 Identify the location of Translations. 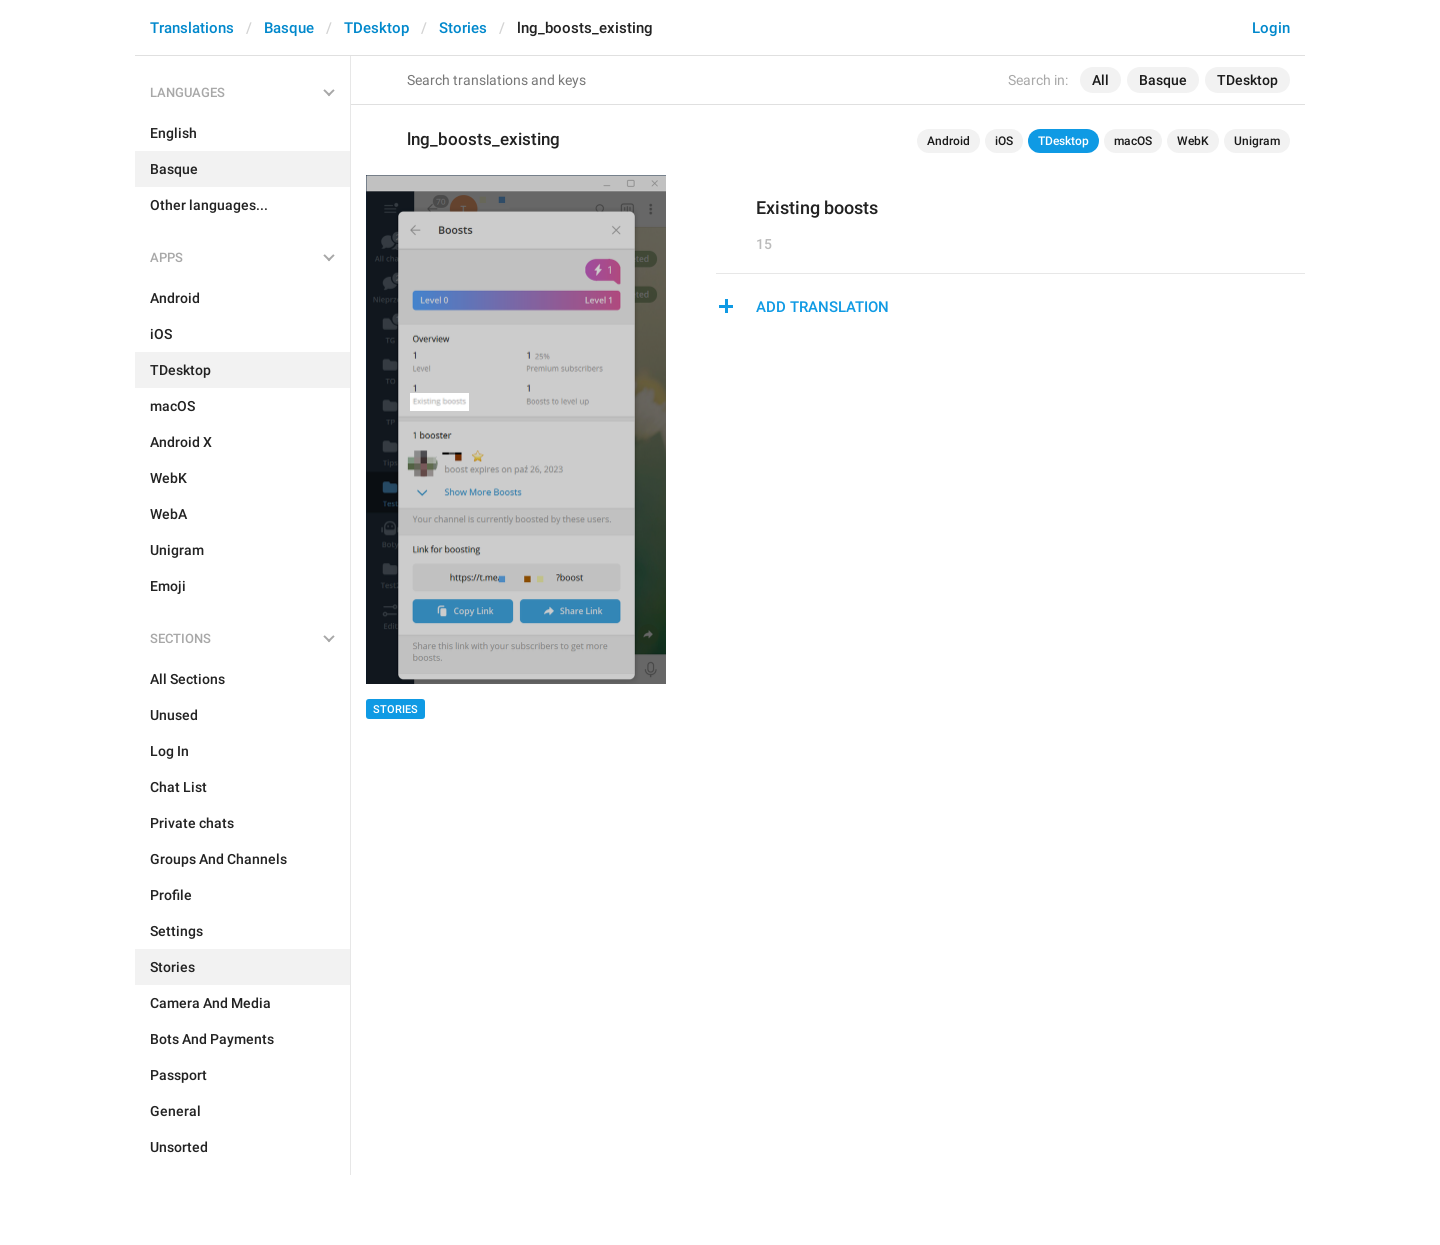
(192, 28).